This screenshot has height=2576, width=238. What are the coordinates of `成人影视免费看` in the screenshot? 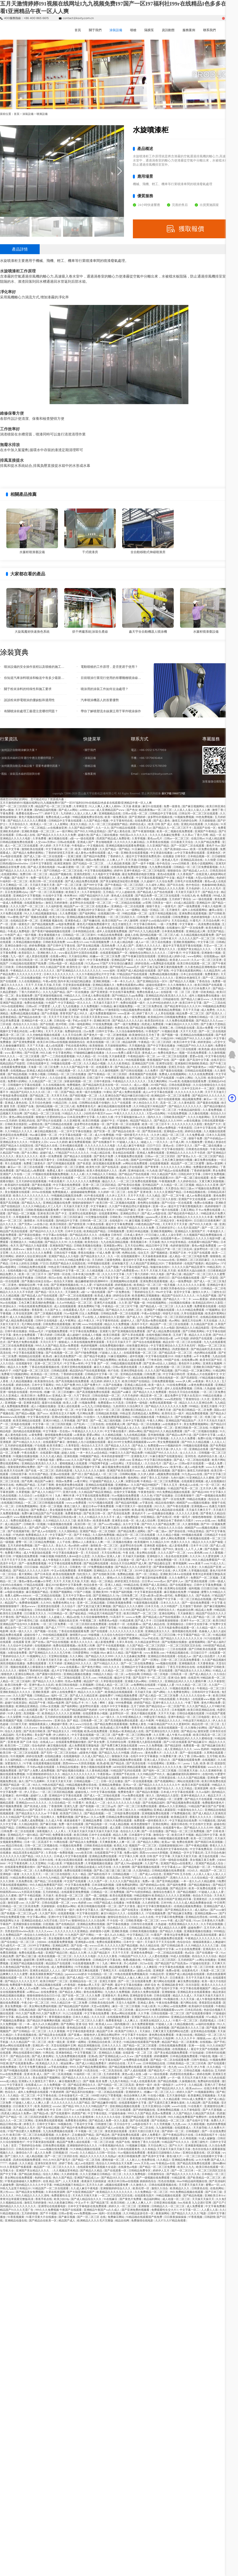 It's located at (179, 1545).